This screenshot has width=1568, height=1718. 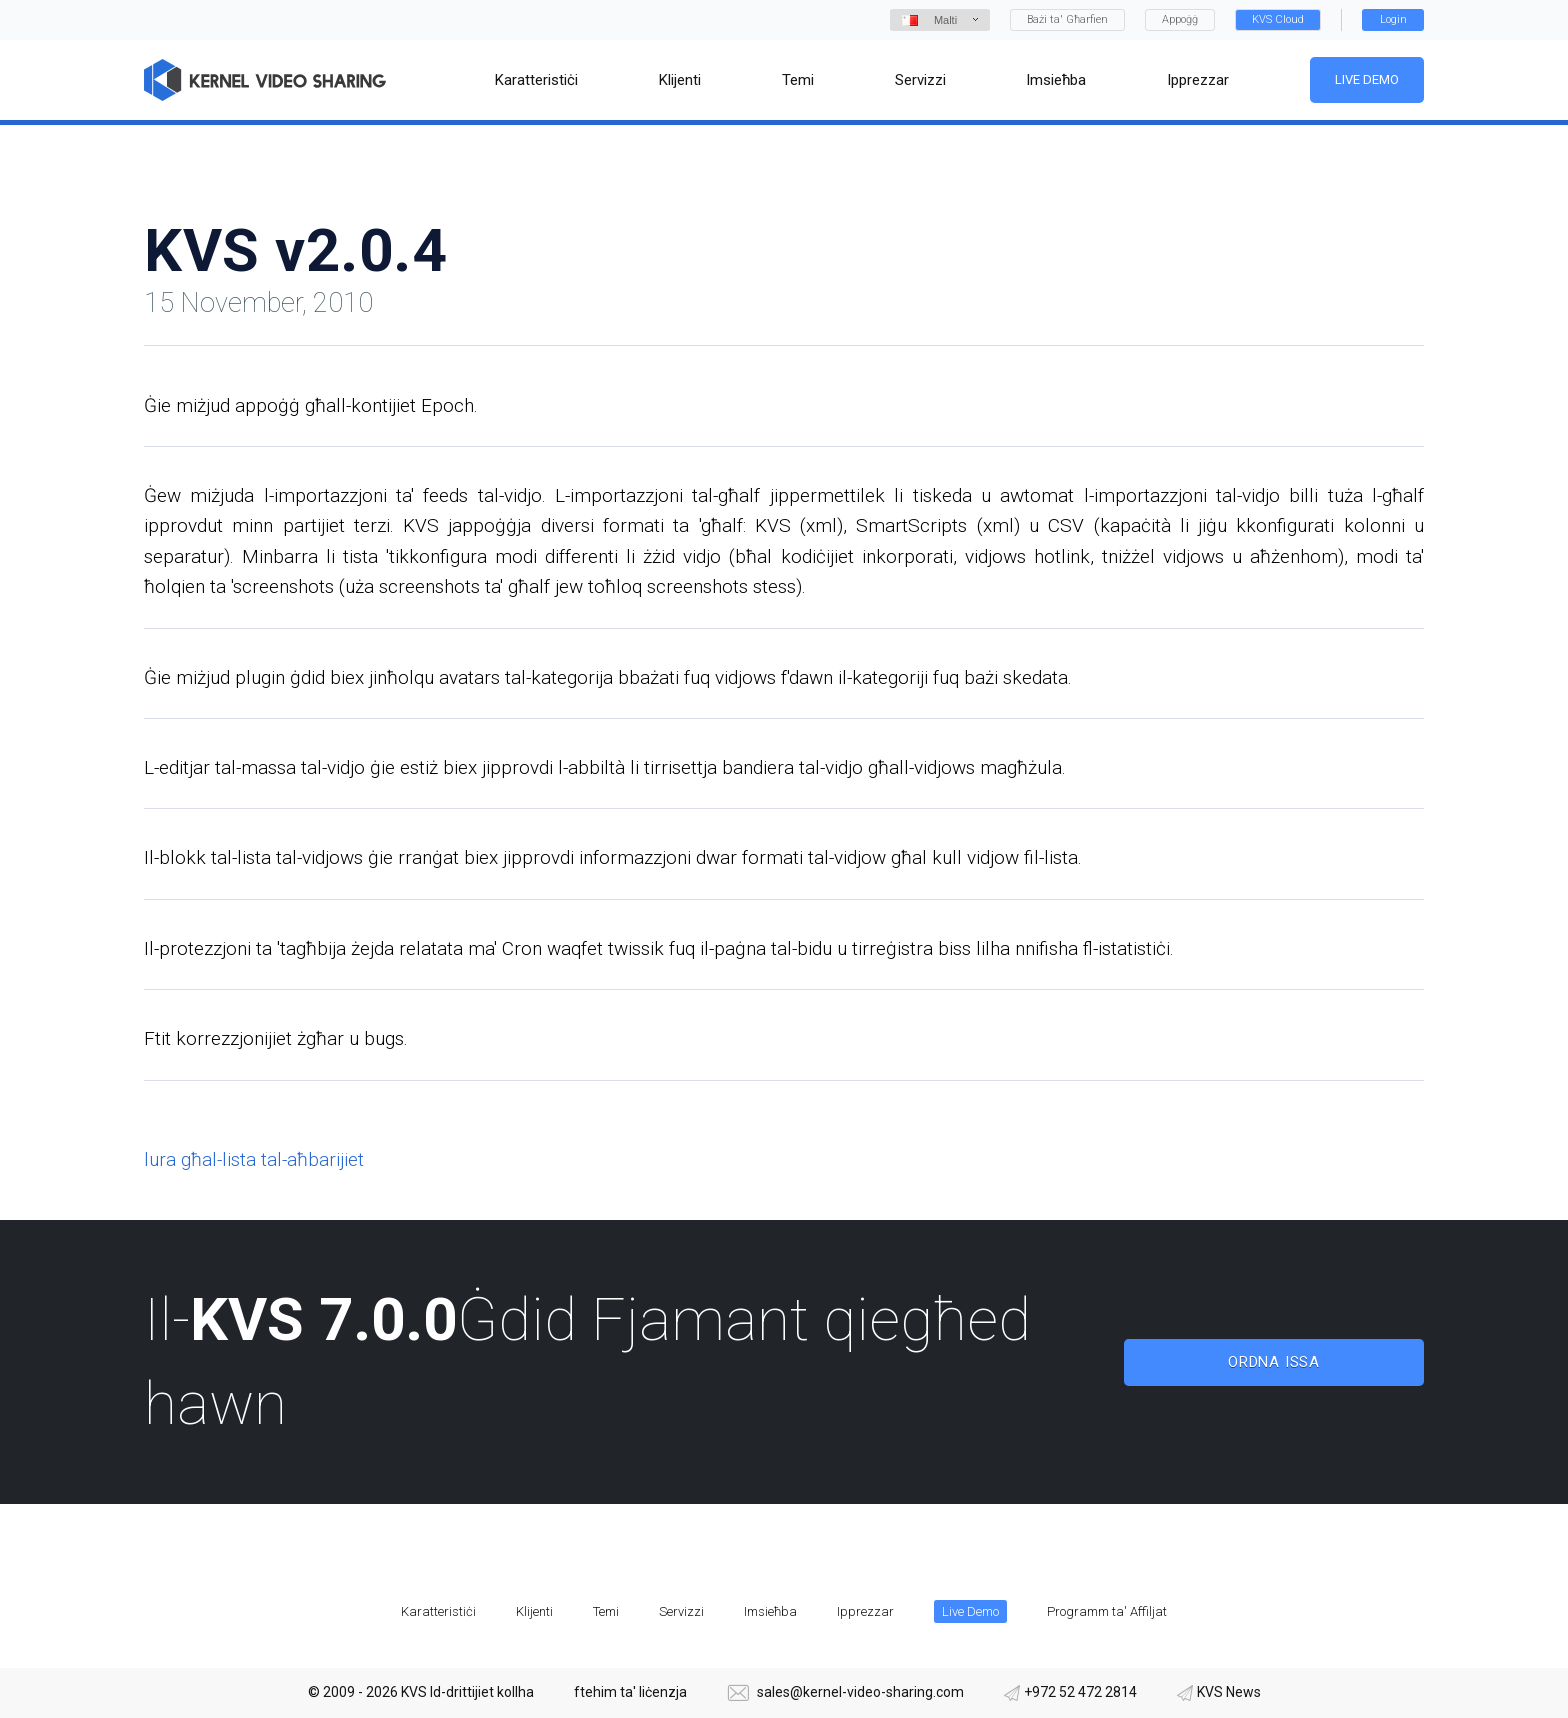 What do you see at coordinates (1278, 19) in the screenshot?
I see `KVS Cloud` at bounding box center [1278, 19].